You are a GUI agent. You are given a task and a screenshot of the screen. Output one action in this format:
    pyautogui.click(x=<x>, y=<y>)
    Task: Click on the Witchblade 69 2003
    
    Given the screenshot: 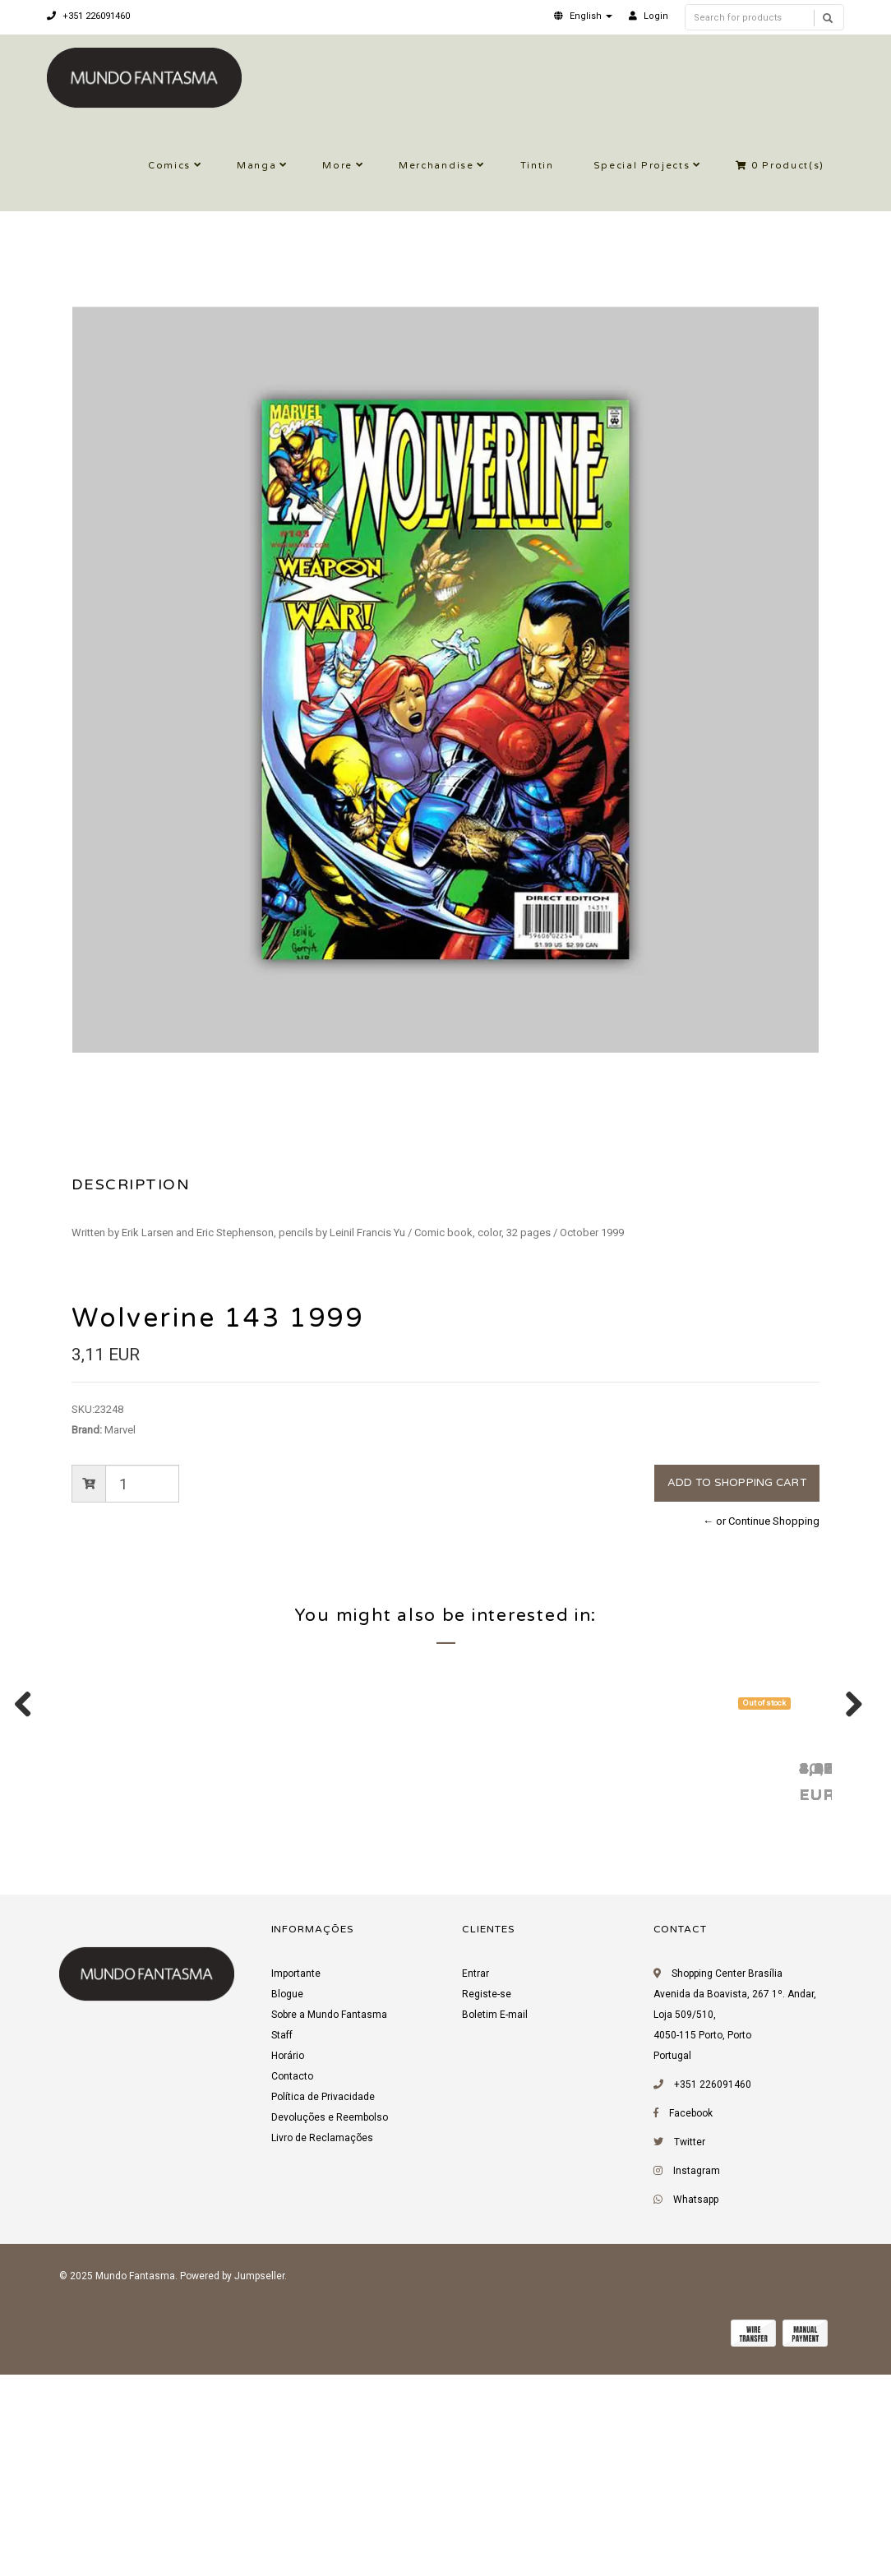 What is the action you would take?
    pyautogui.click(x=626, y=1975)
    